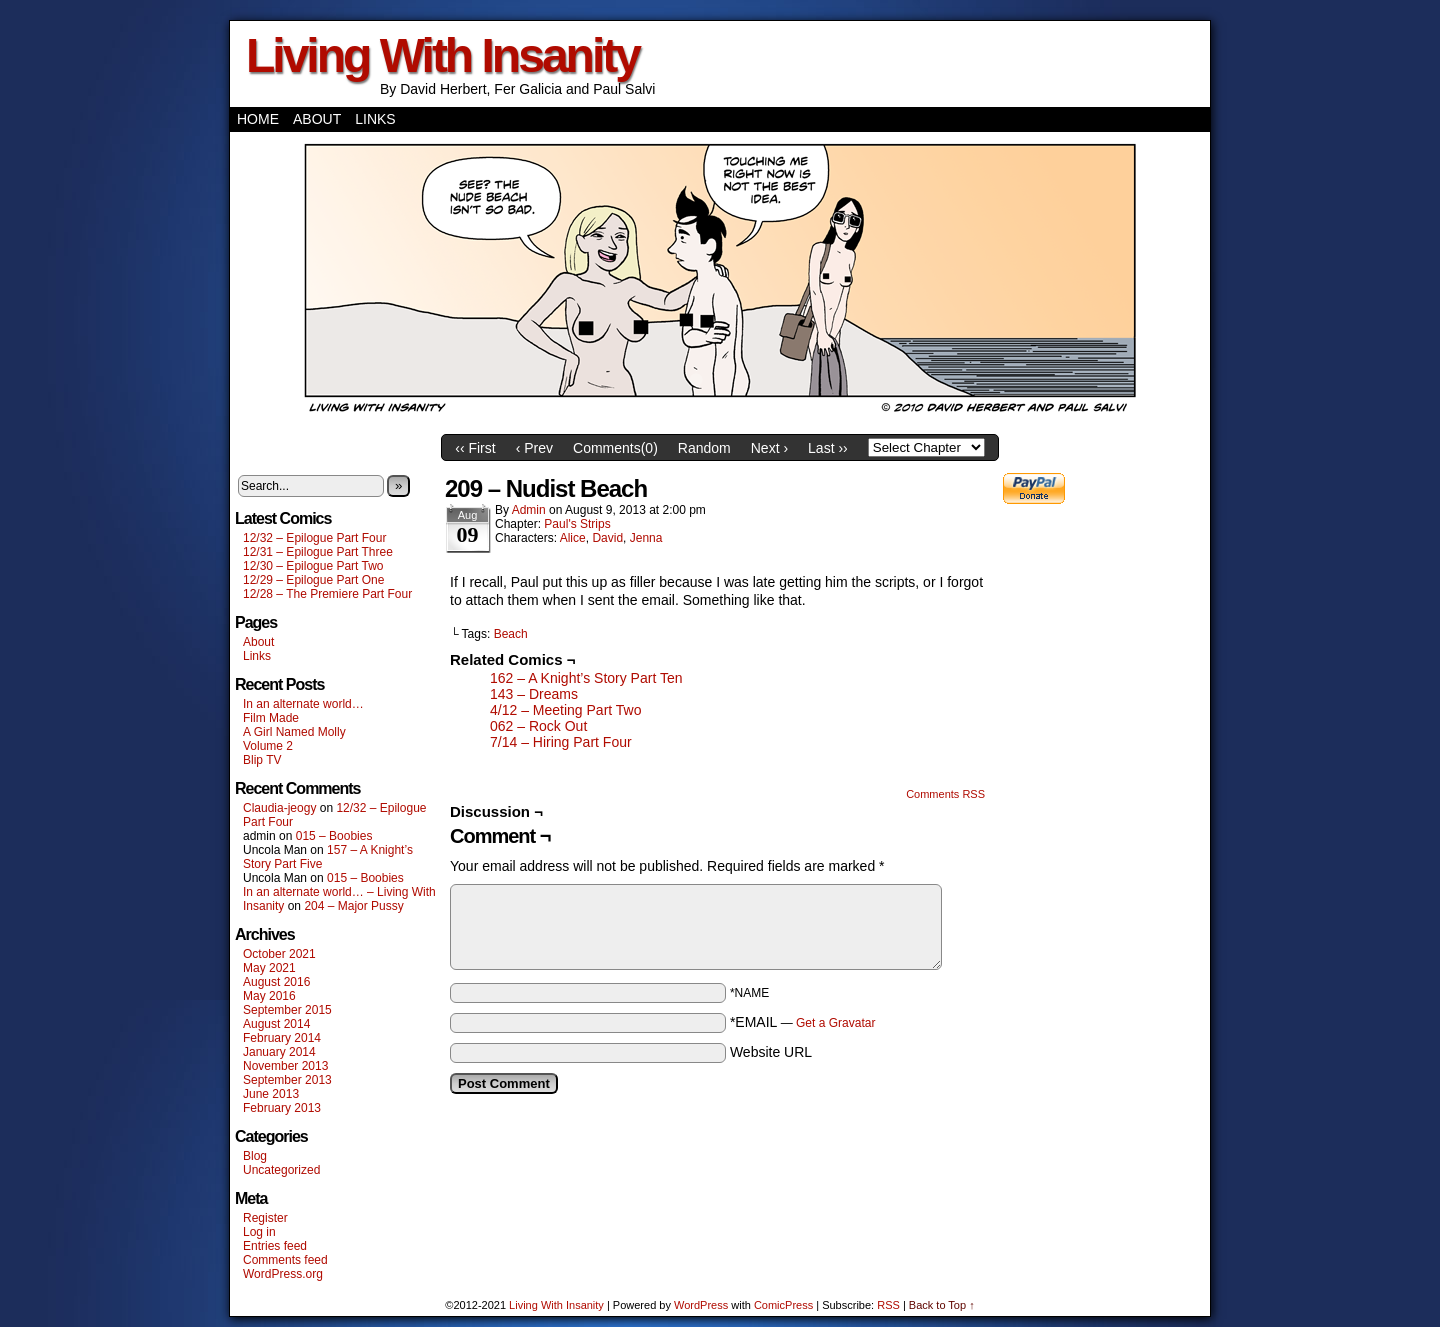  I want to click on In an alternate world…, so click(303, 704).